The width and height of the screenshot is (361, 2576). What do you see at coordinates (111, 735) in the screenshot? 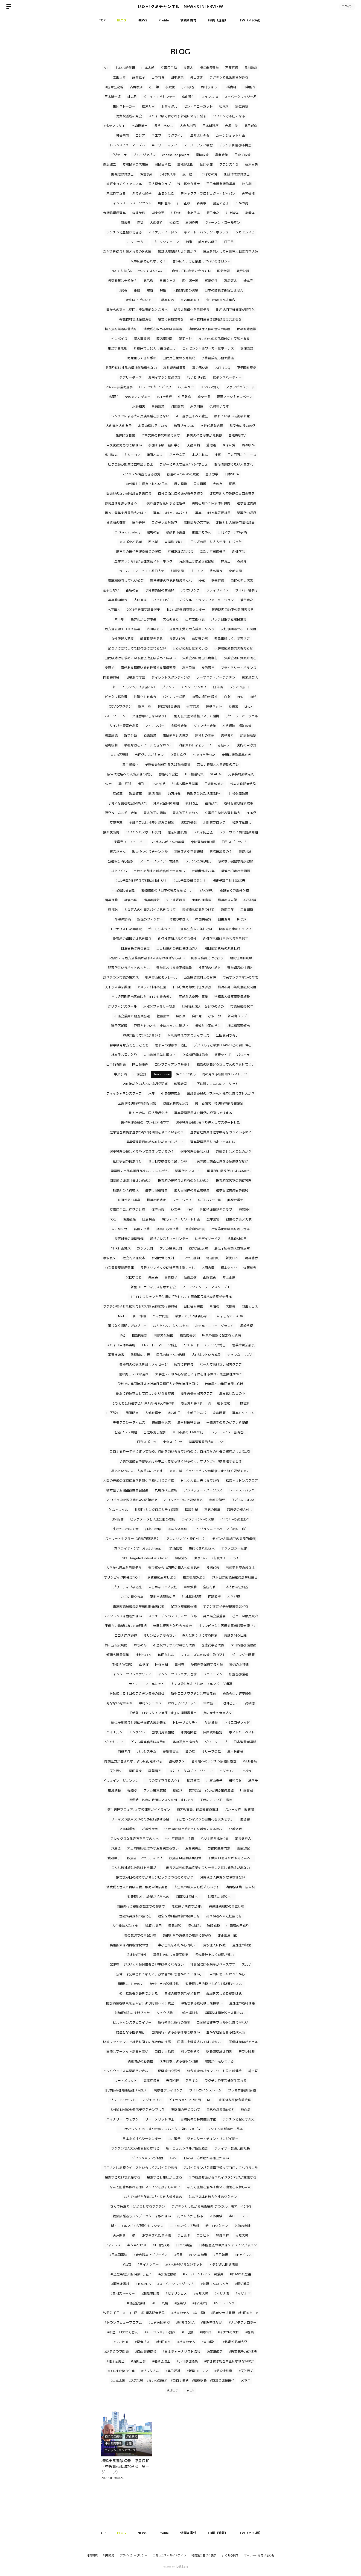
I see `憲法論議` at bounding box center [111, 735].